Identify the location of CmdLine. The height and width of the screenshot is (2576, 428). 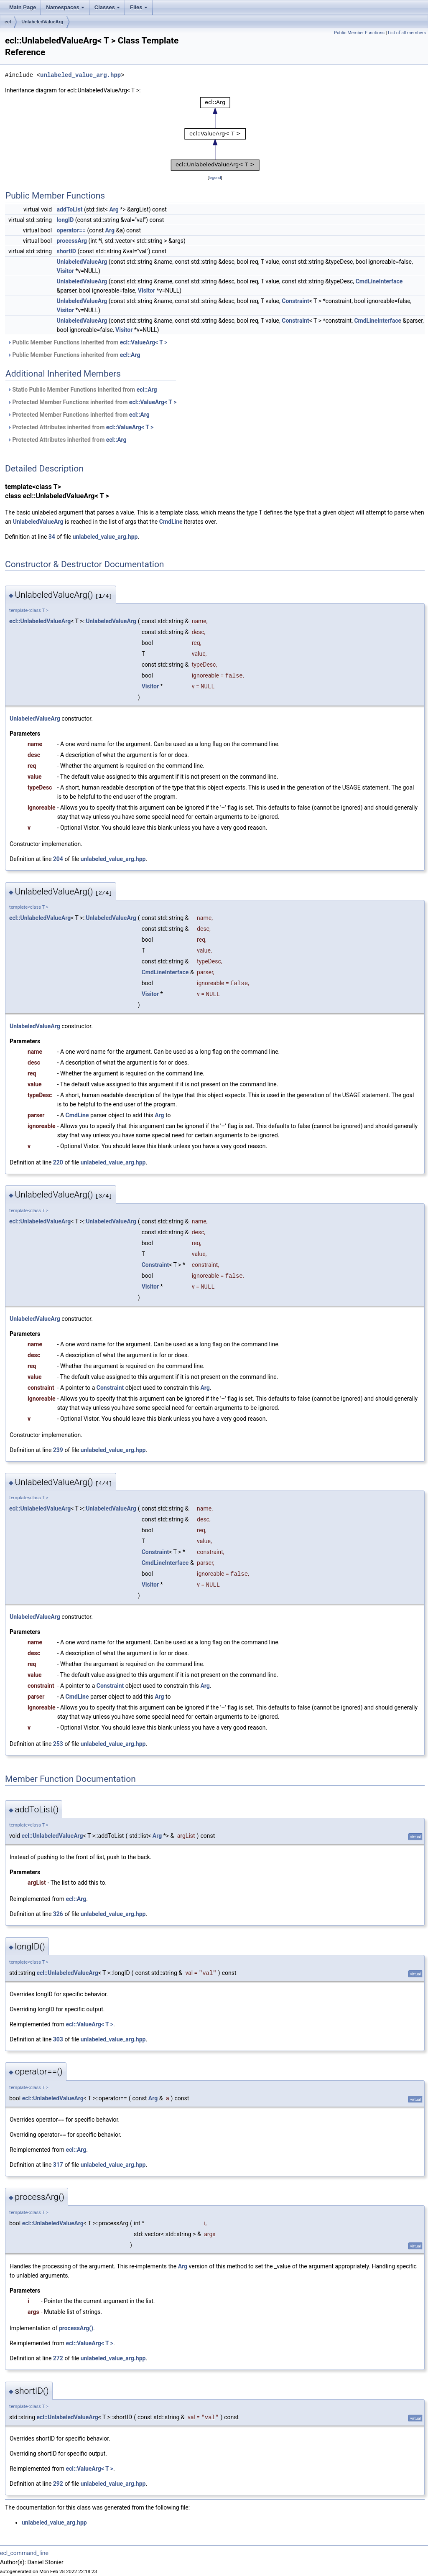
(171, 521).